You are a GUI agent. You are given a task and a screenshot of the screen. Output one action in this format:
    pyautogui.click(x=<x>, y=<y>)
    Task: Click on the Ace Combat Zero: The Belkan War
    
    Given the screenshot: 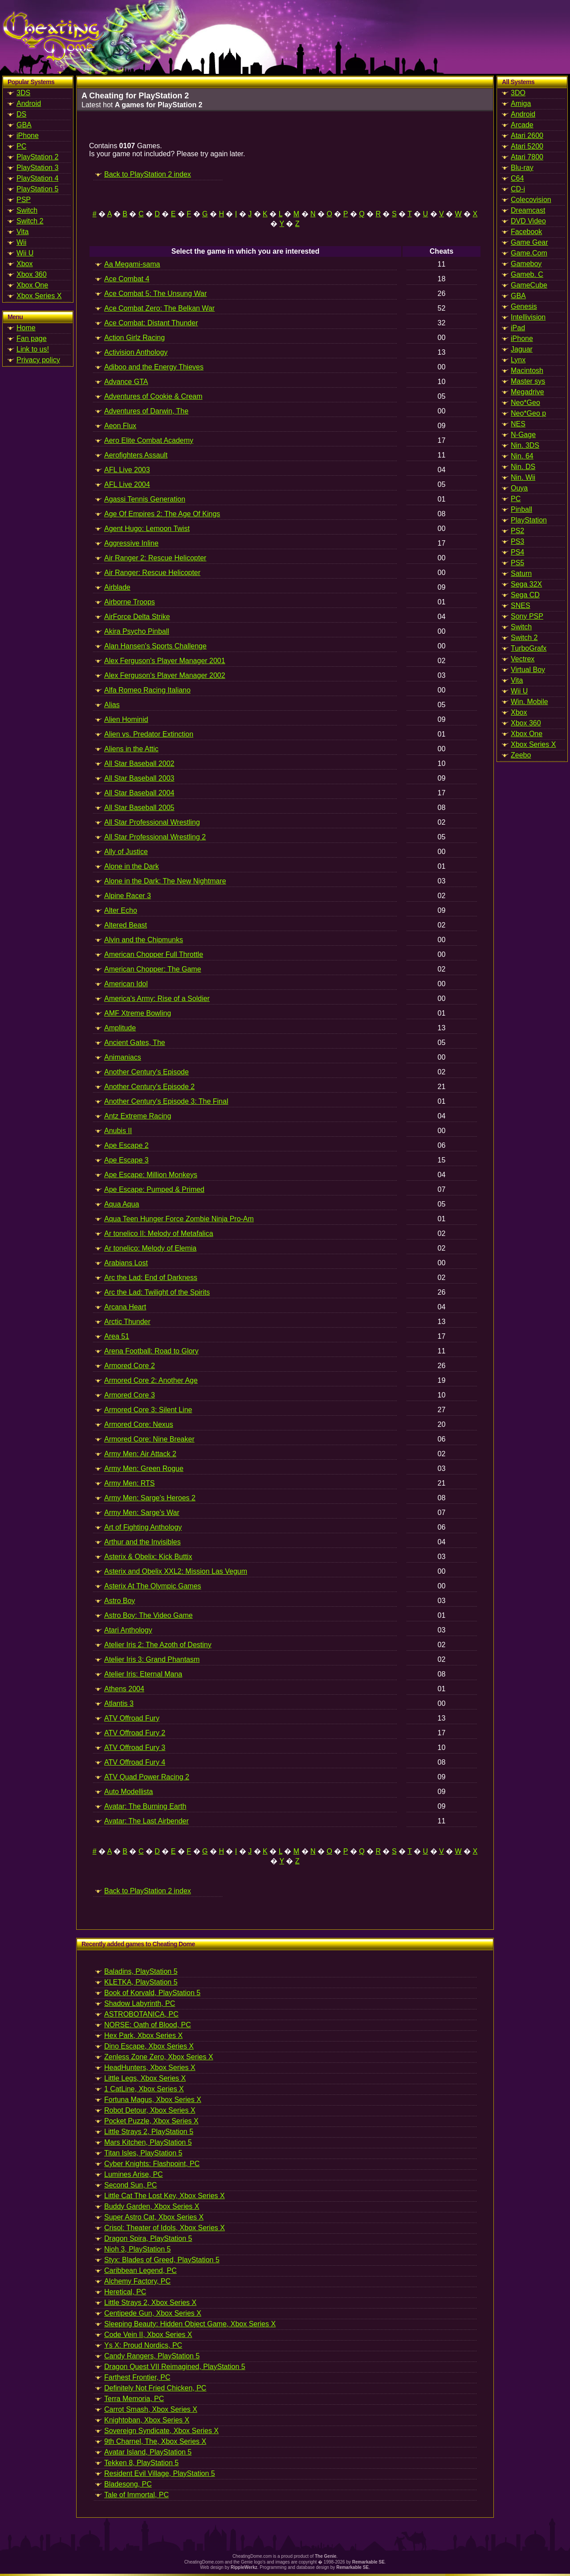 What is the action you would take?
    pyautogui.click(x=159, y=308)
    